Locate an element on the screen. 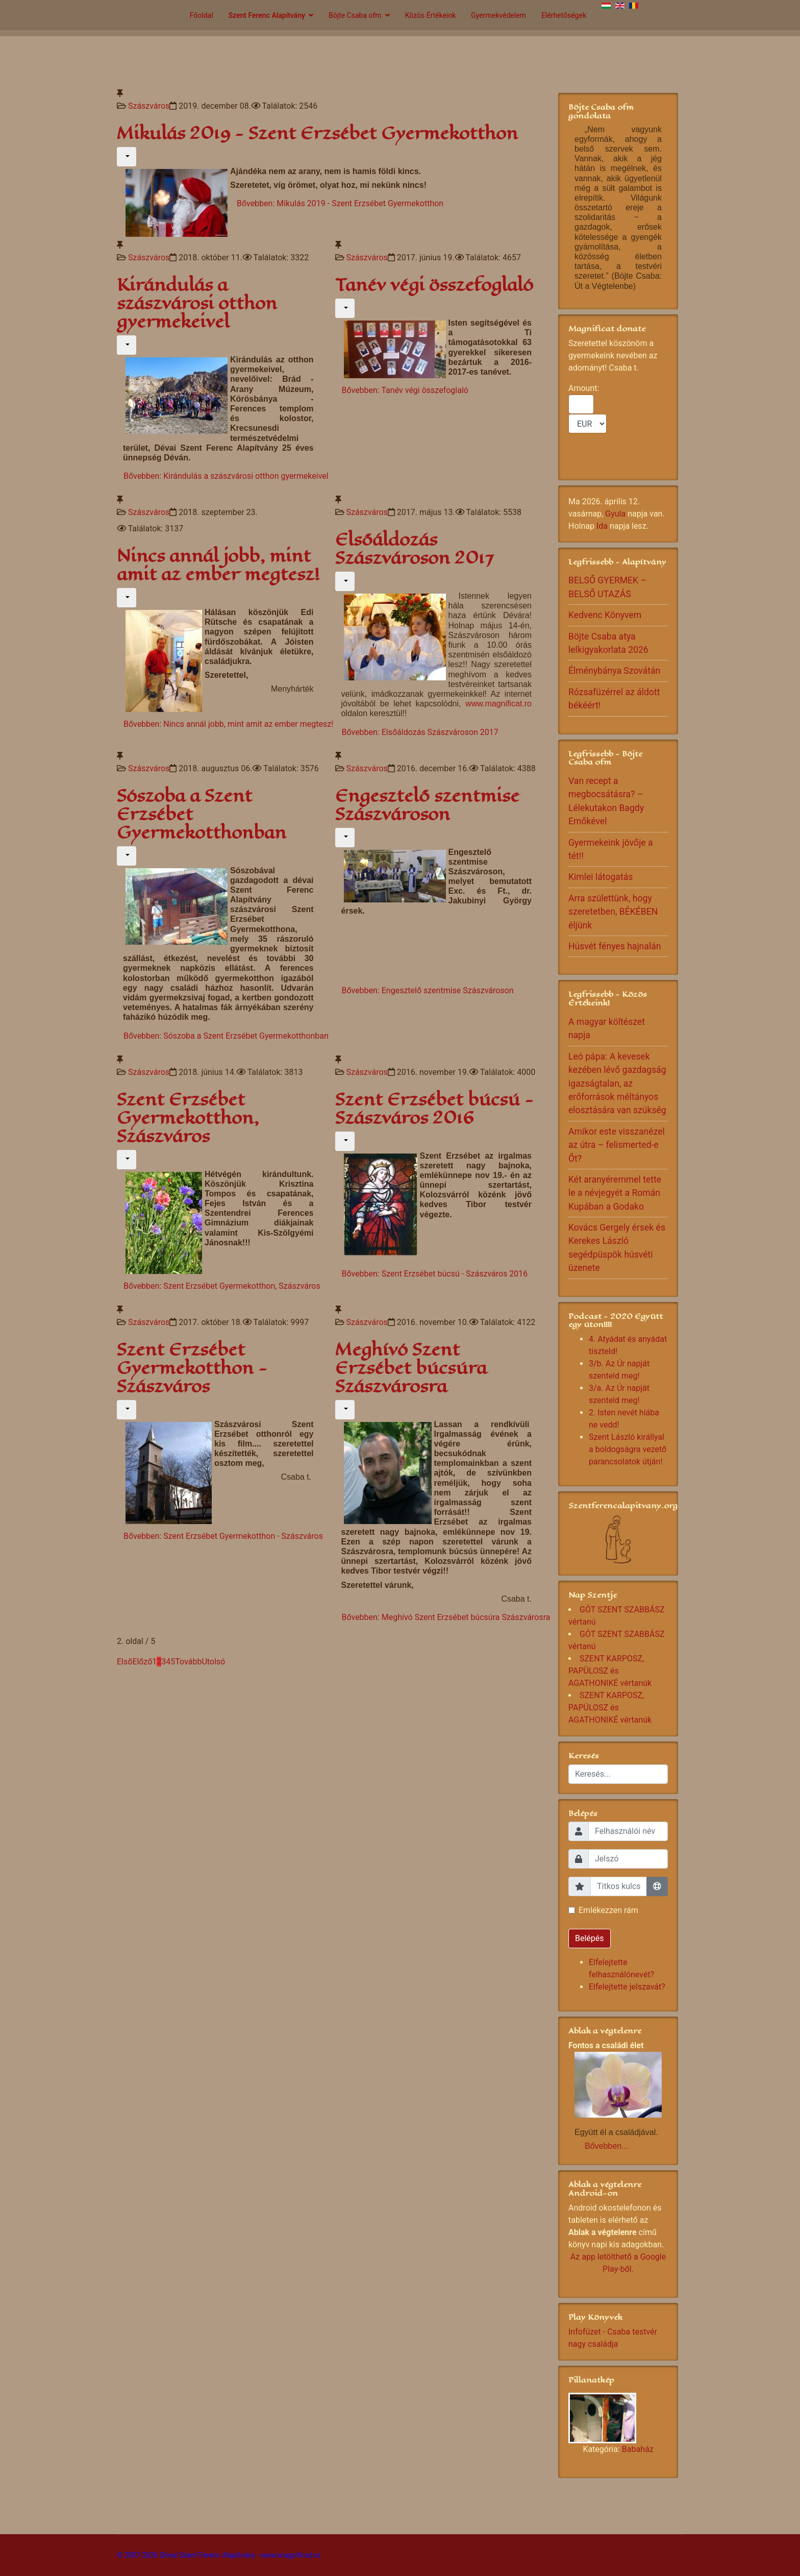 This screenshot has width=800, height=2576. Bővebben: Engesztelő szentmise Szászvároson is located at coordinates (428, 990).